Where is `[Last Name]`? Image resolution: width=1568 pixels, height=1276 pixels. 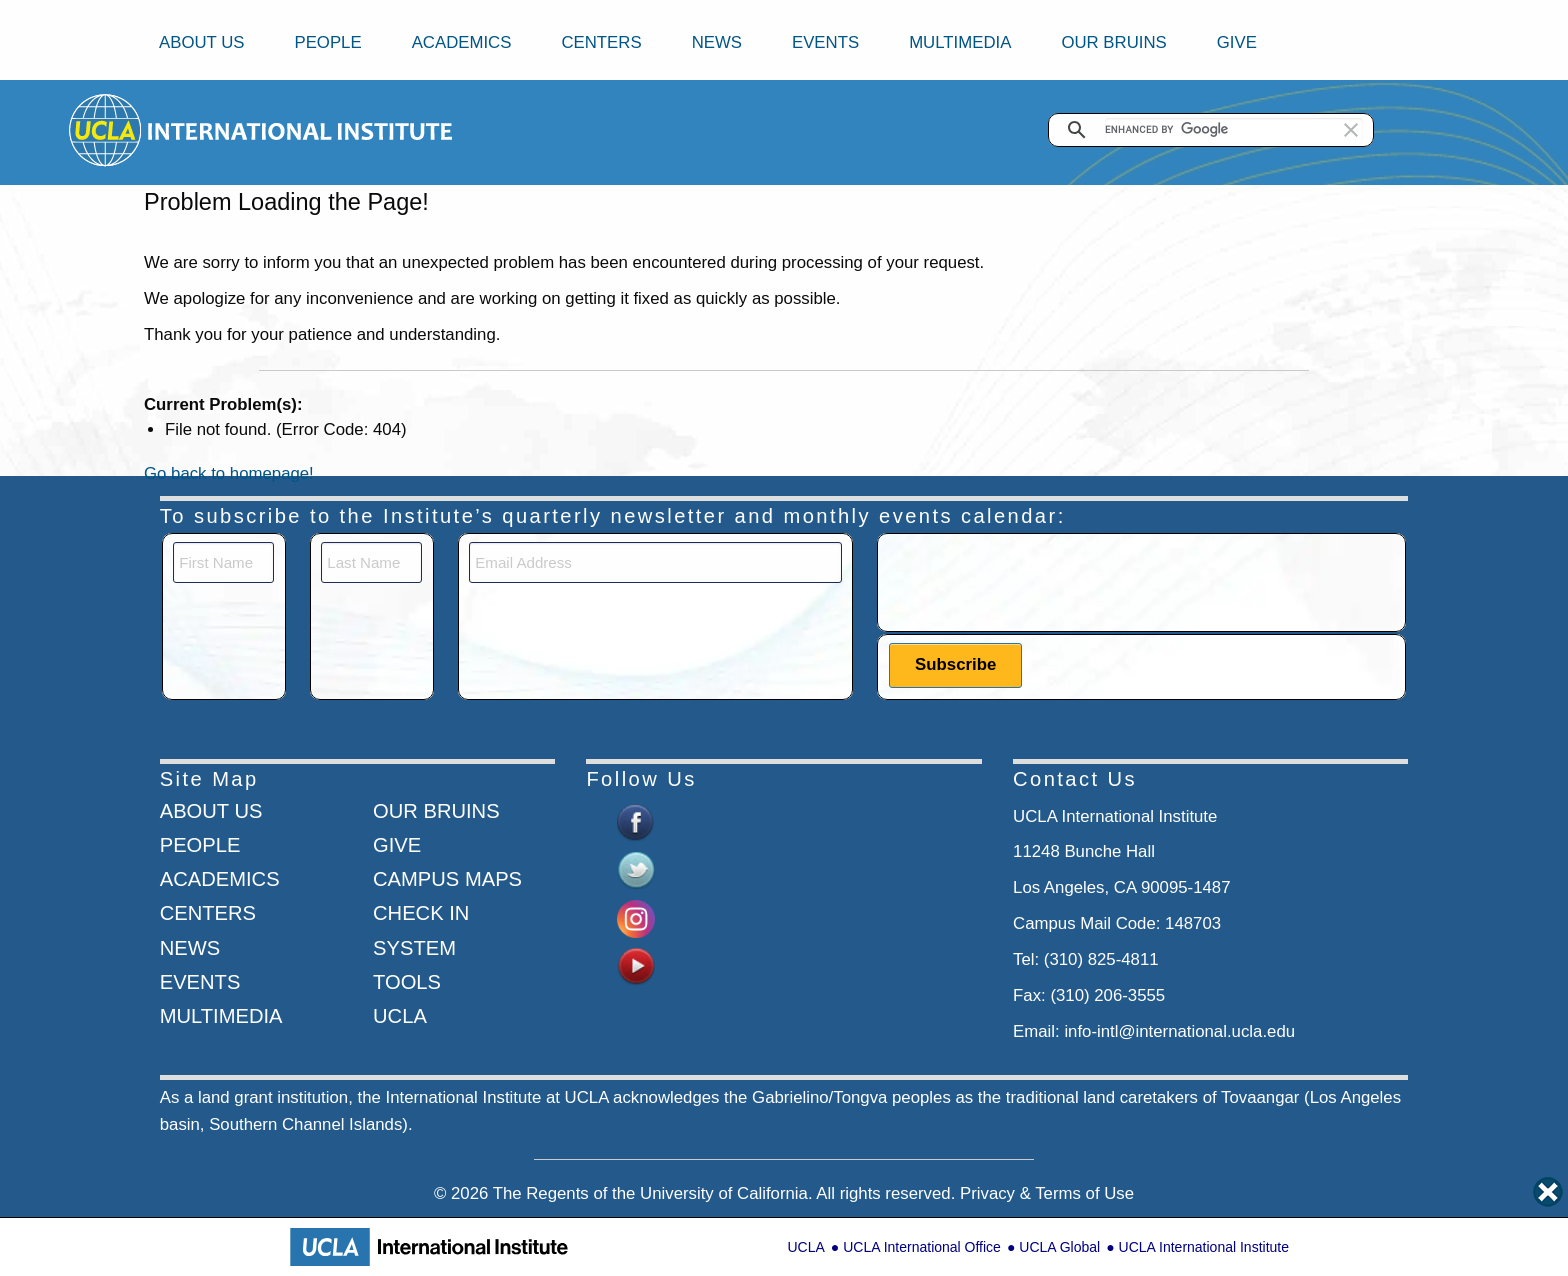 [Last Name] is located at coordinates (371, 562).